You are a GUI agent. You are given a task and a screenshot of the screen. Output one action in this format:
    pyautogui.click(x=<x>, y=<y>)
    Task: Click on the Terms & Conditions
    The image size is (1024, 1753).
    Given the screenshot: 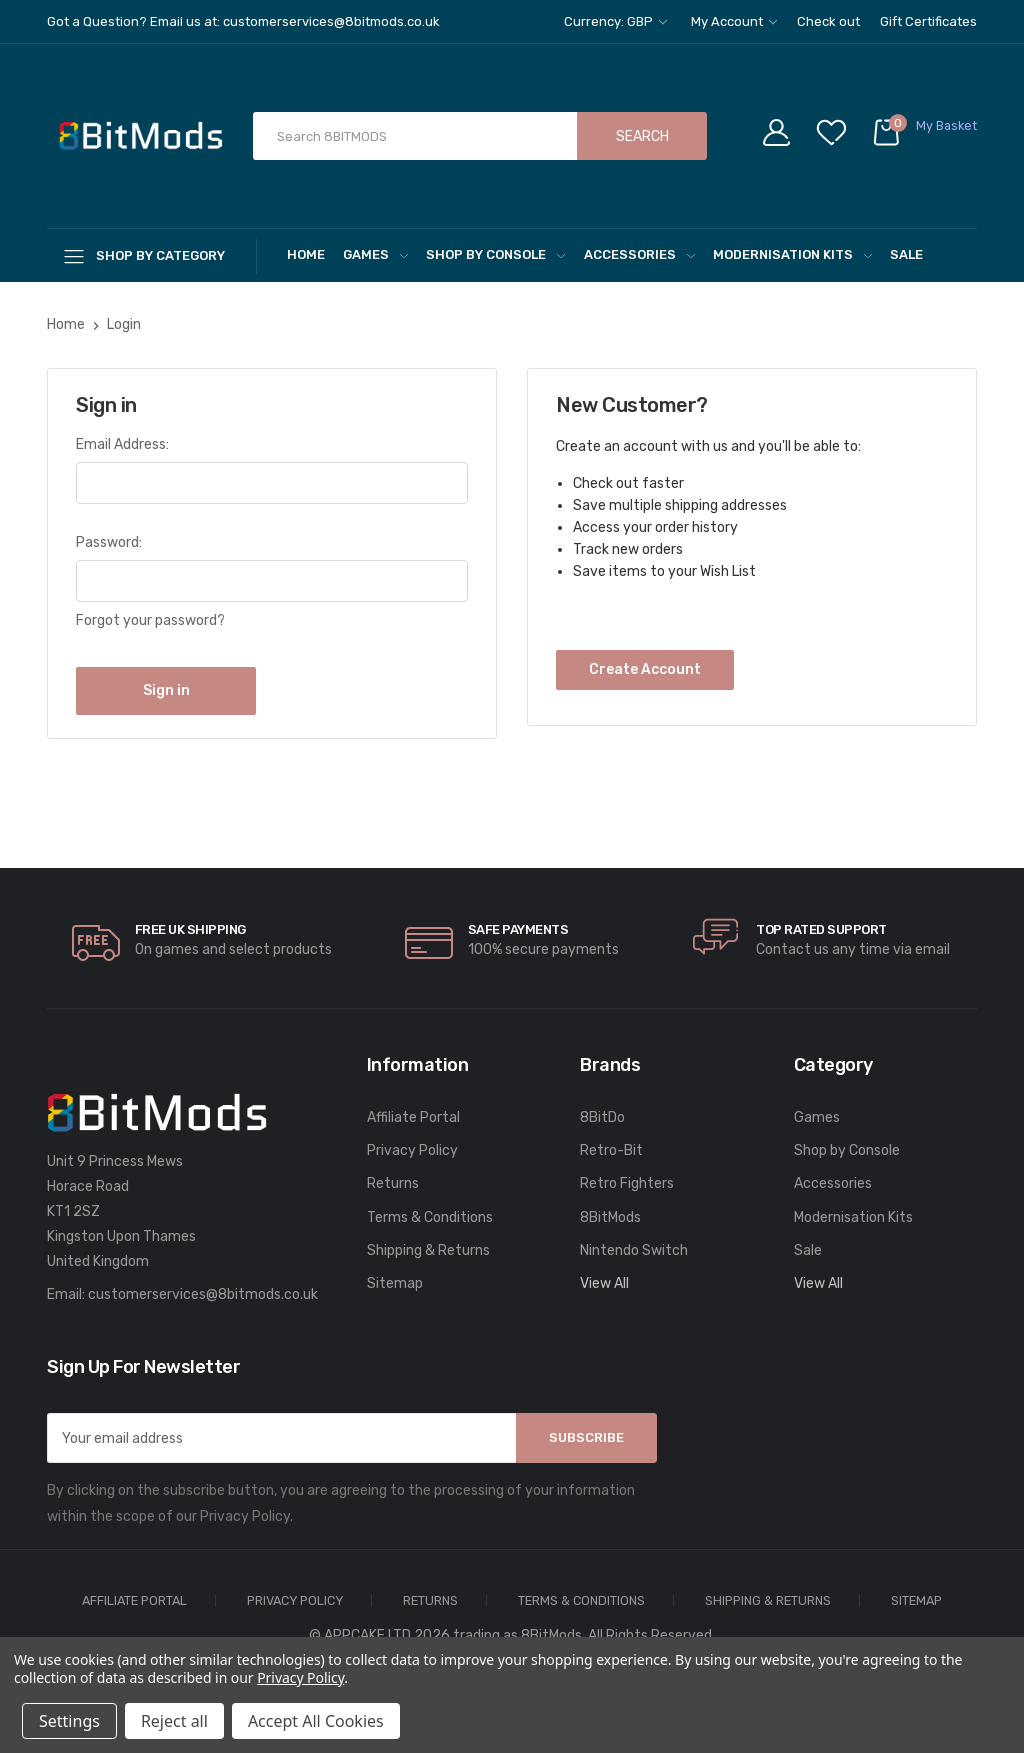 What is the action you would take?
    pyautogui.click(x=430, y=1217)
    